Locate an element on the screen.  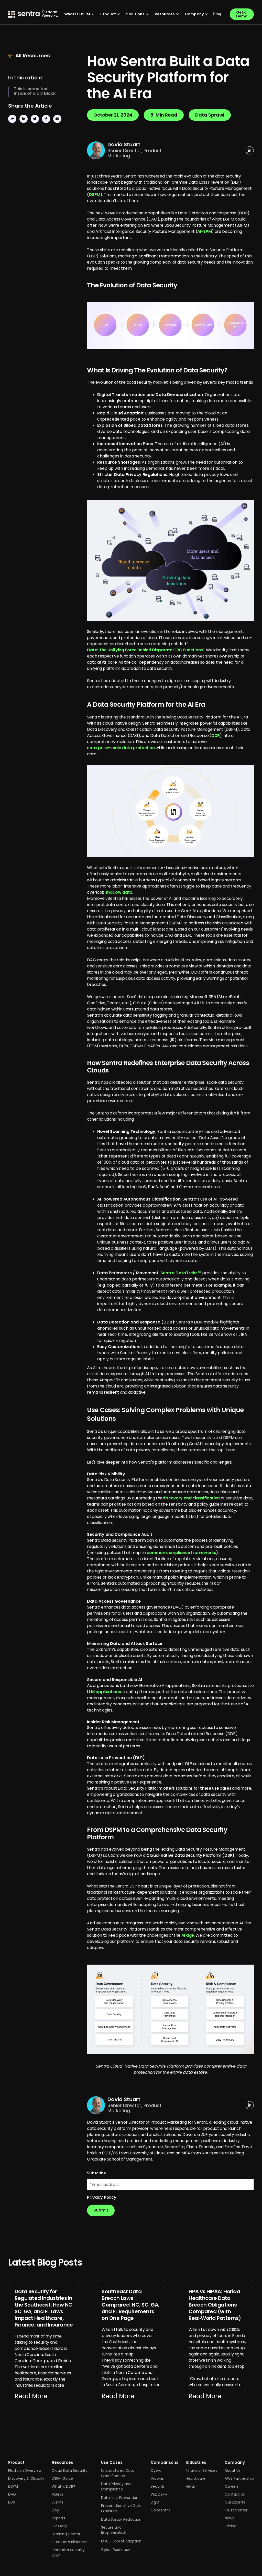
Data: The Unifying Force Behind Disparate GRC Functions is located at coordinates (145, 650).